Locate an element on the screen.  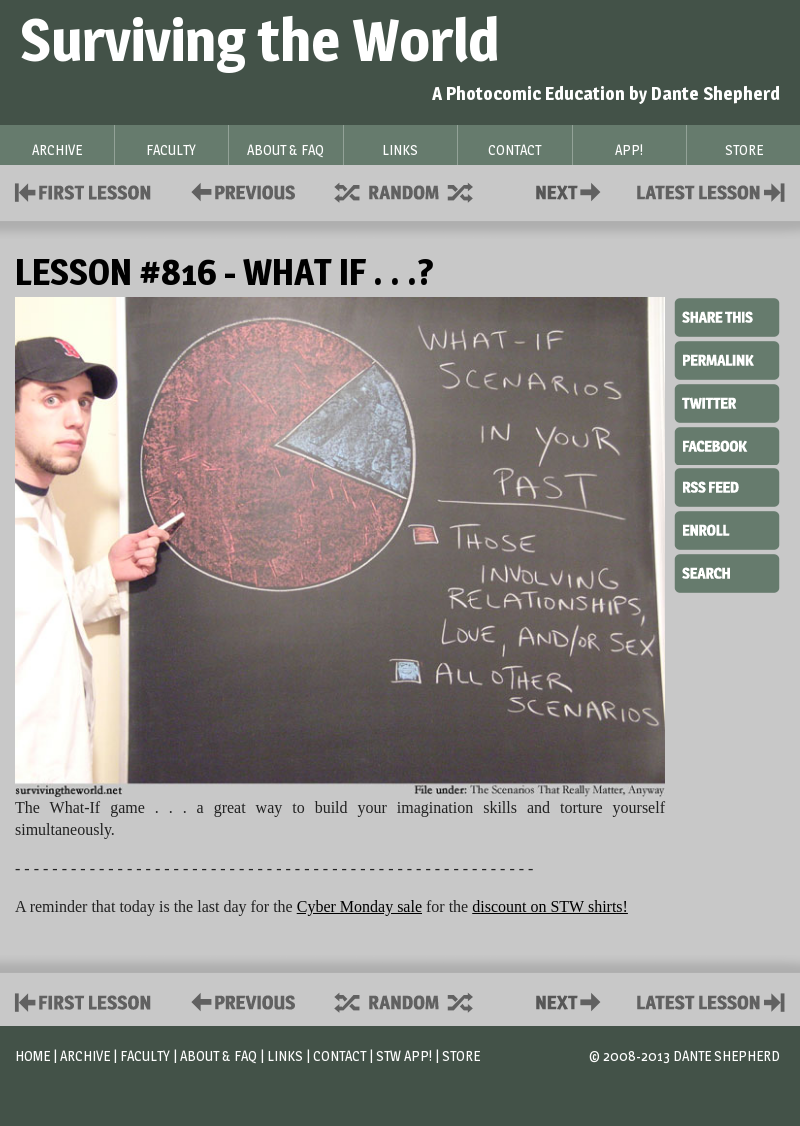
Search is located at coordinates (727, 571).